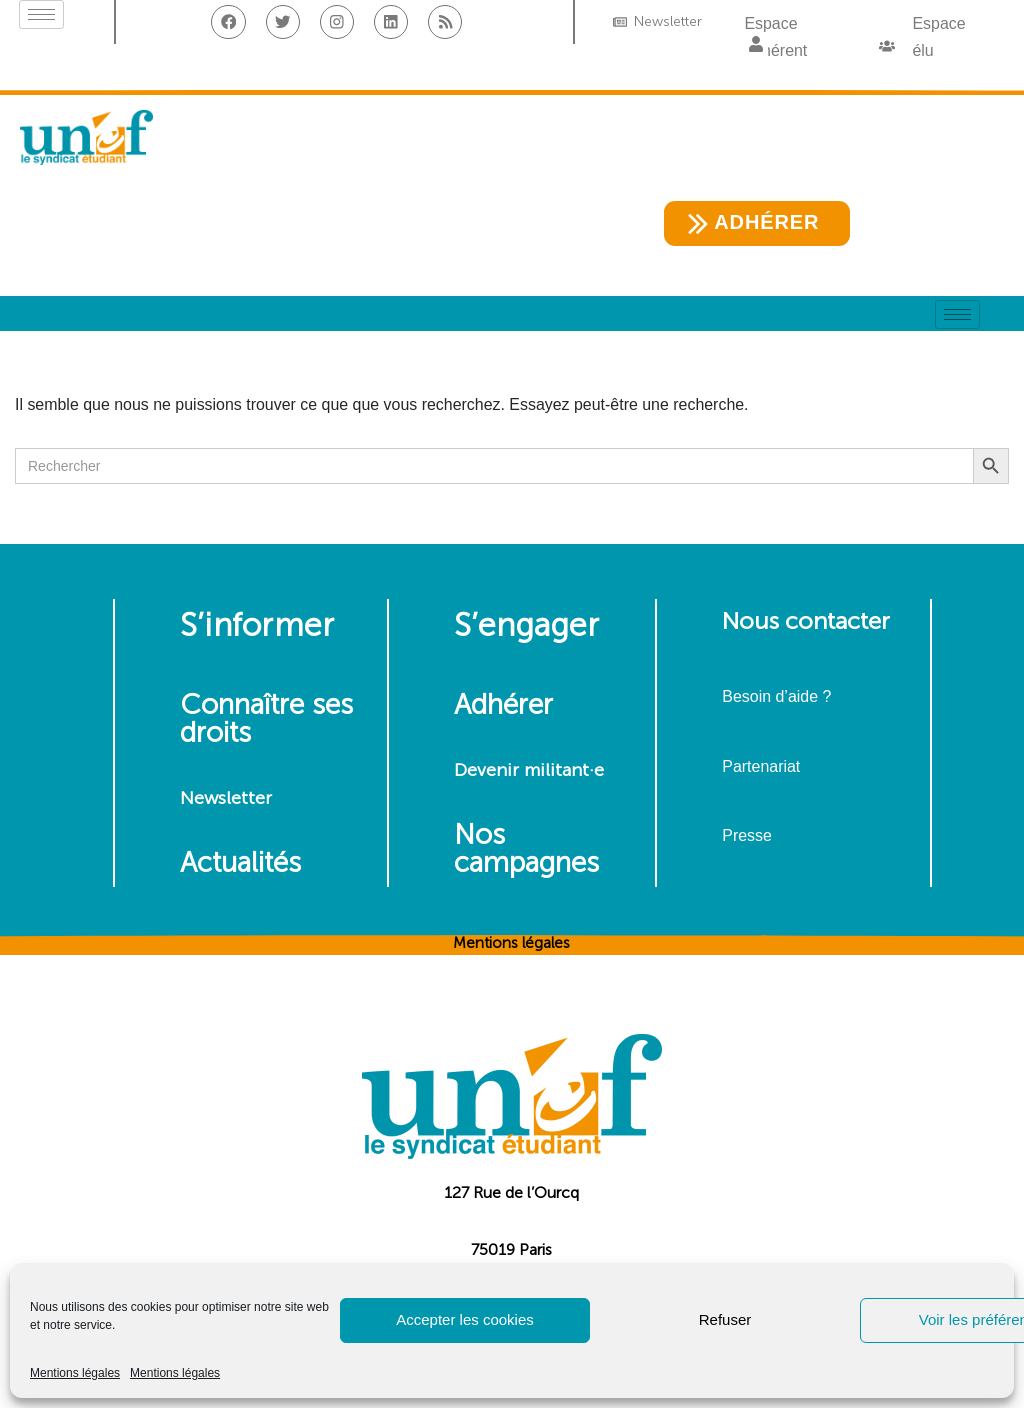 This screenshot has width=1024, height=1408. What do you see at coordinates (725, 1319) in the screenshot?
I see `Refuser` at bounding box center [725, 1319].